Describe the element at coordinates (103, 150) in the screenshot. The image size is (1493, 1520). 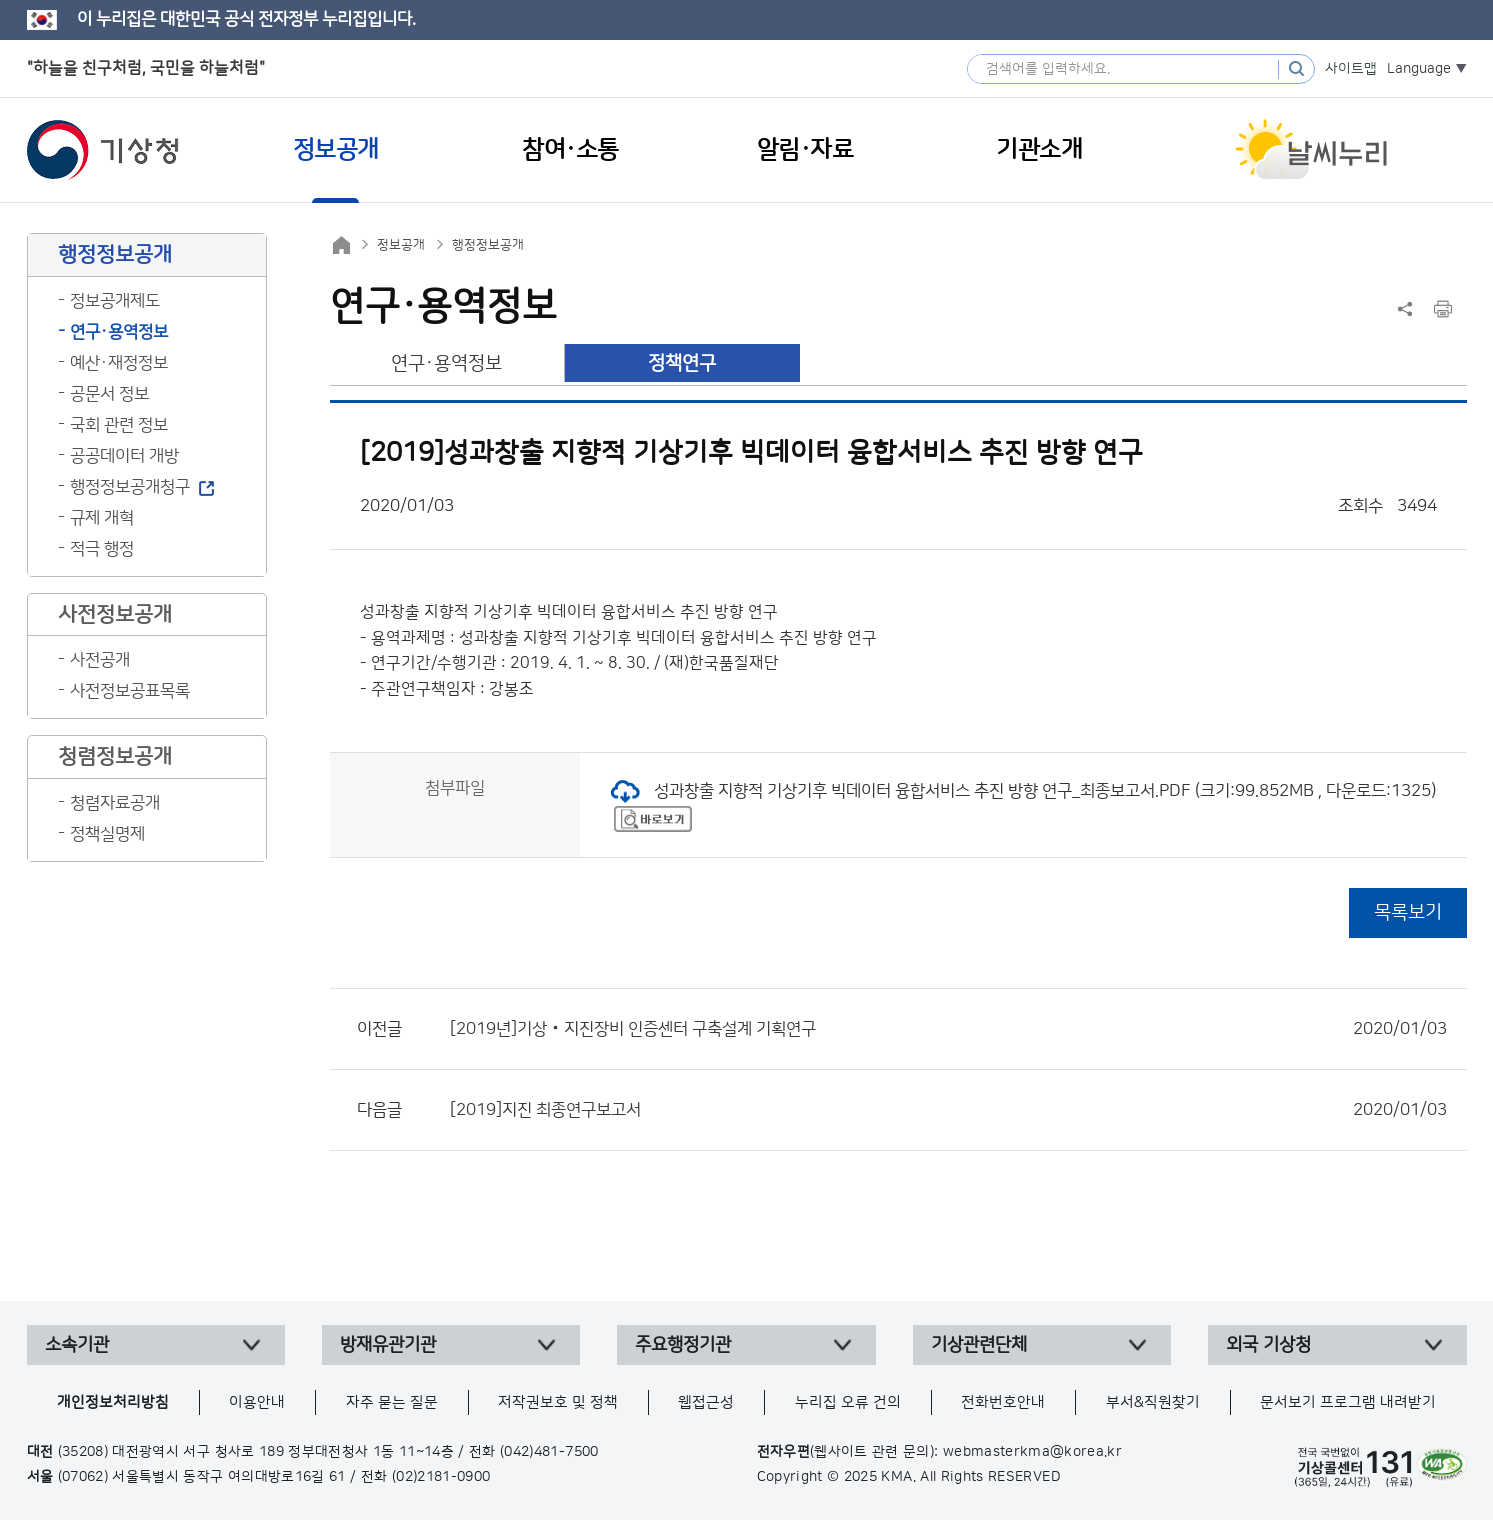
I see `기상청` at that location.